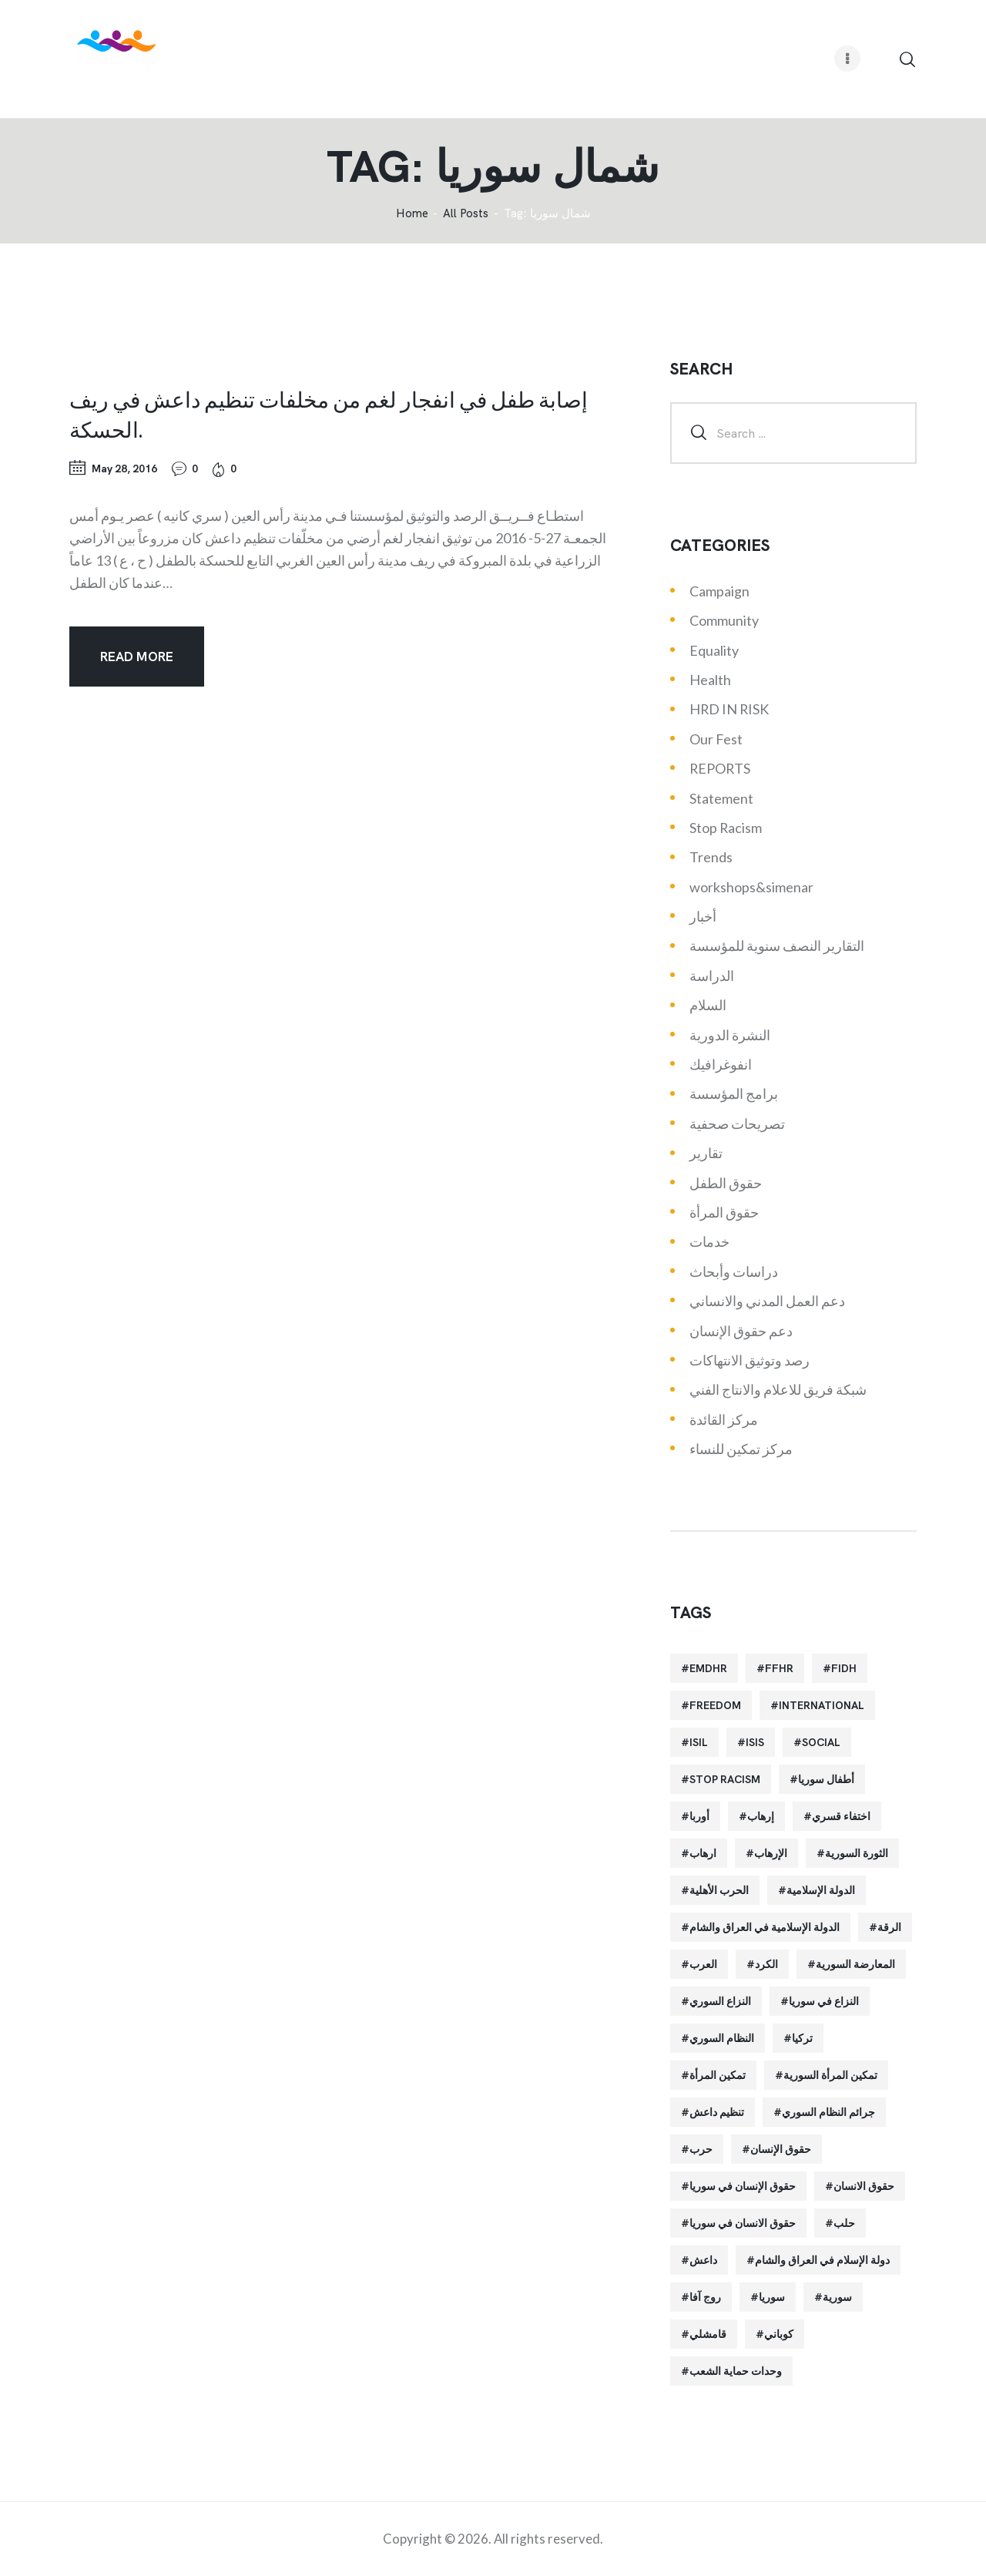  Describe the element at coordinates (820, 1890) in the screenshot. I see `الدولة الإسلامية [الدولة الإسلامية (73 items)]` at that location.